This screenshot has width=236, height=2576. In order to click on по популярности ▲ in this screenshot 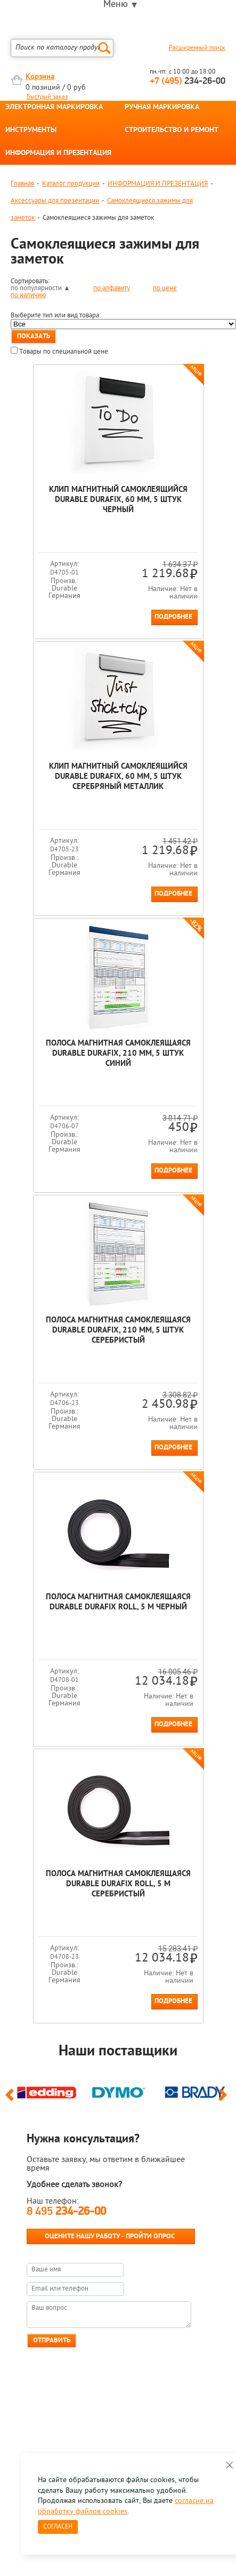, I will do `click(40, 288)`.